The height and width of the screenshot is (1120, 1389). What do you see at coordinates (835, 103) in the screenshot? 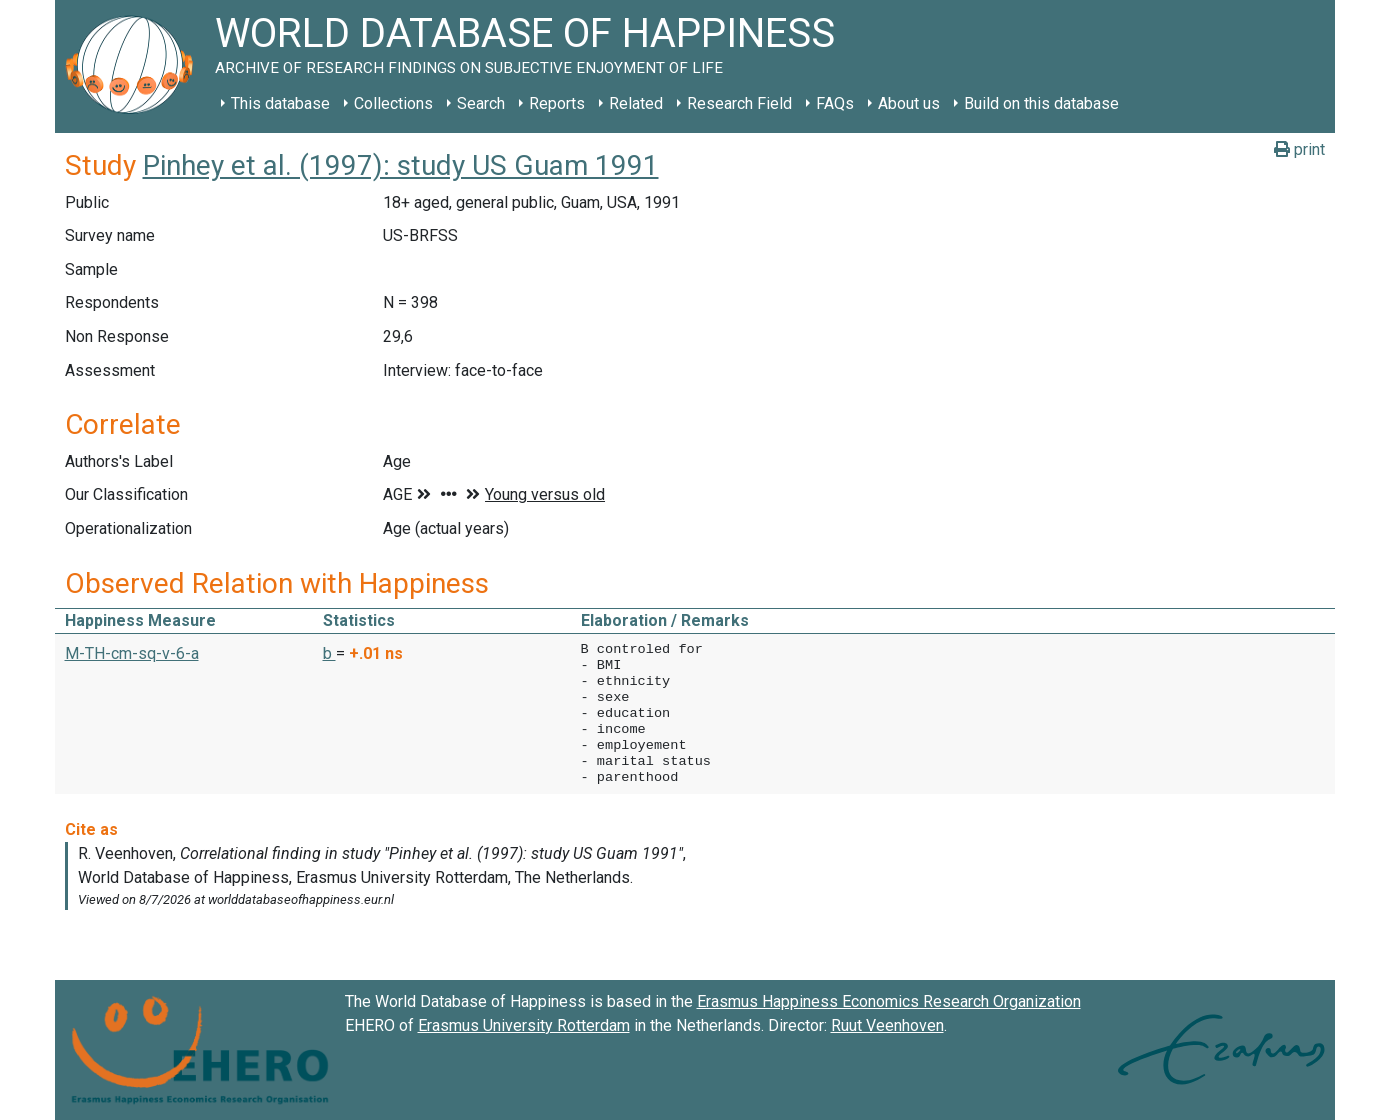
I see `FAQs` at bounding box center [835, 103].